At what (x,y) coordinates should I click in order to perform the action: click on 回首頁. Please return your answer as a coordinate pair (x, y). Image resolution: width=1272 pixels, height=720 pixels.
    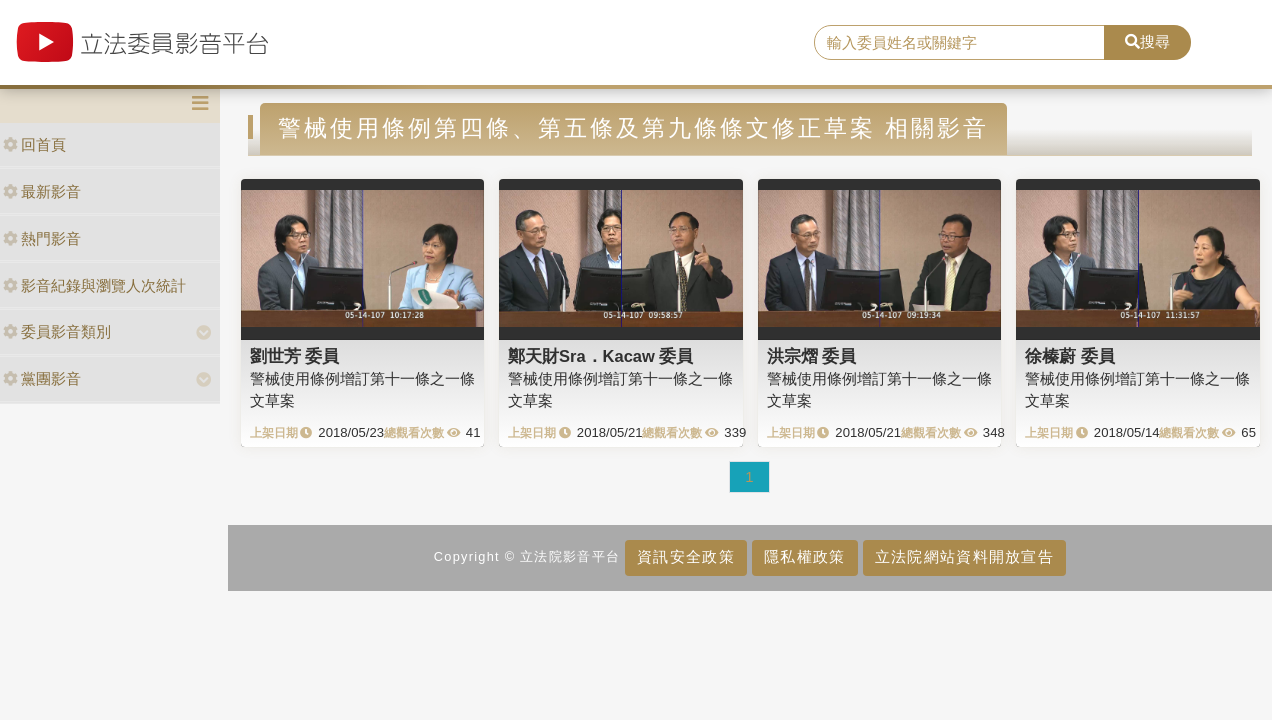
    Looking at the image, I should click on (34, 144).